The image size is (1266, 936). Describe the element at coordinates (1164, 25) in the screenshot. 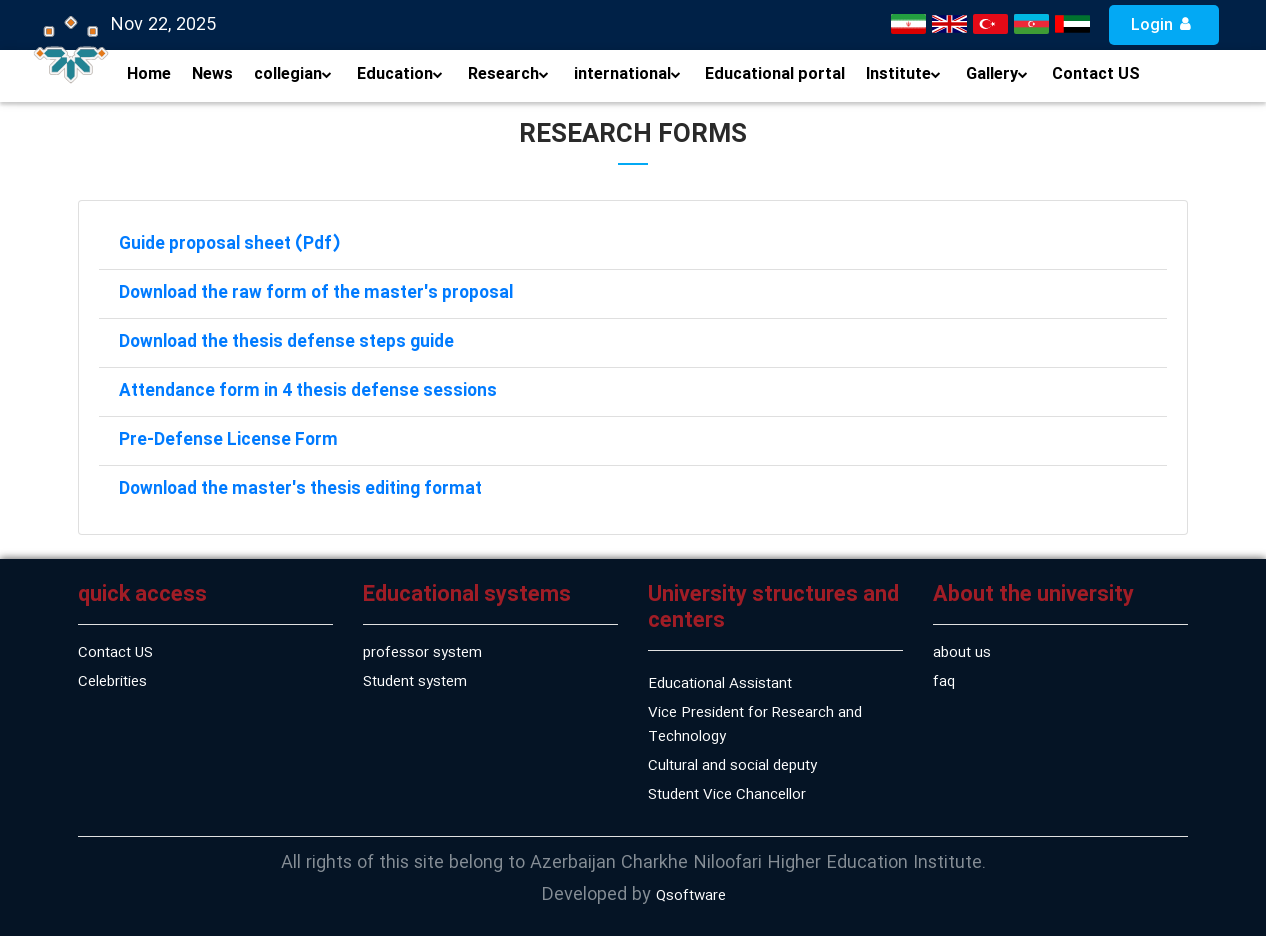

I see `Login` at that location.